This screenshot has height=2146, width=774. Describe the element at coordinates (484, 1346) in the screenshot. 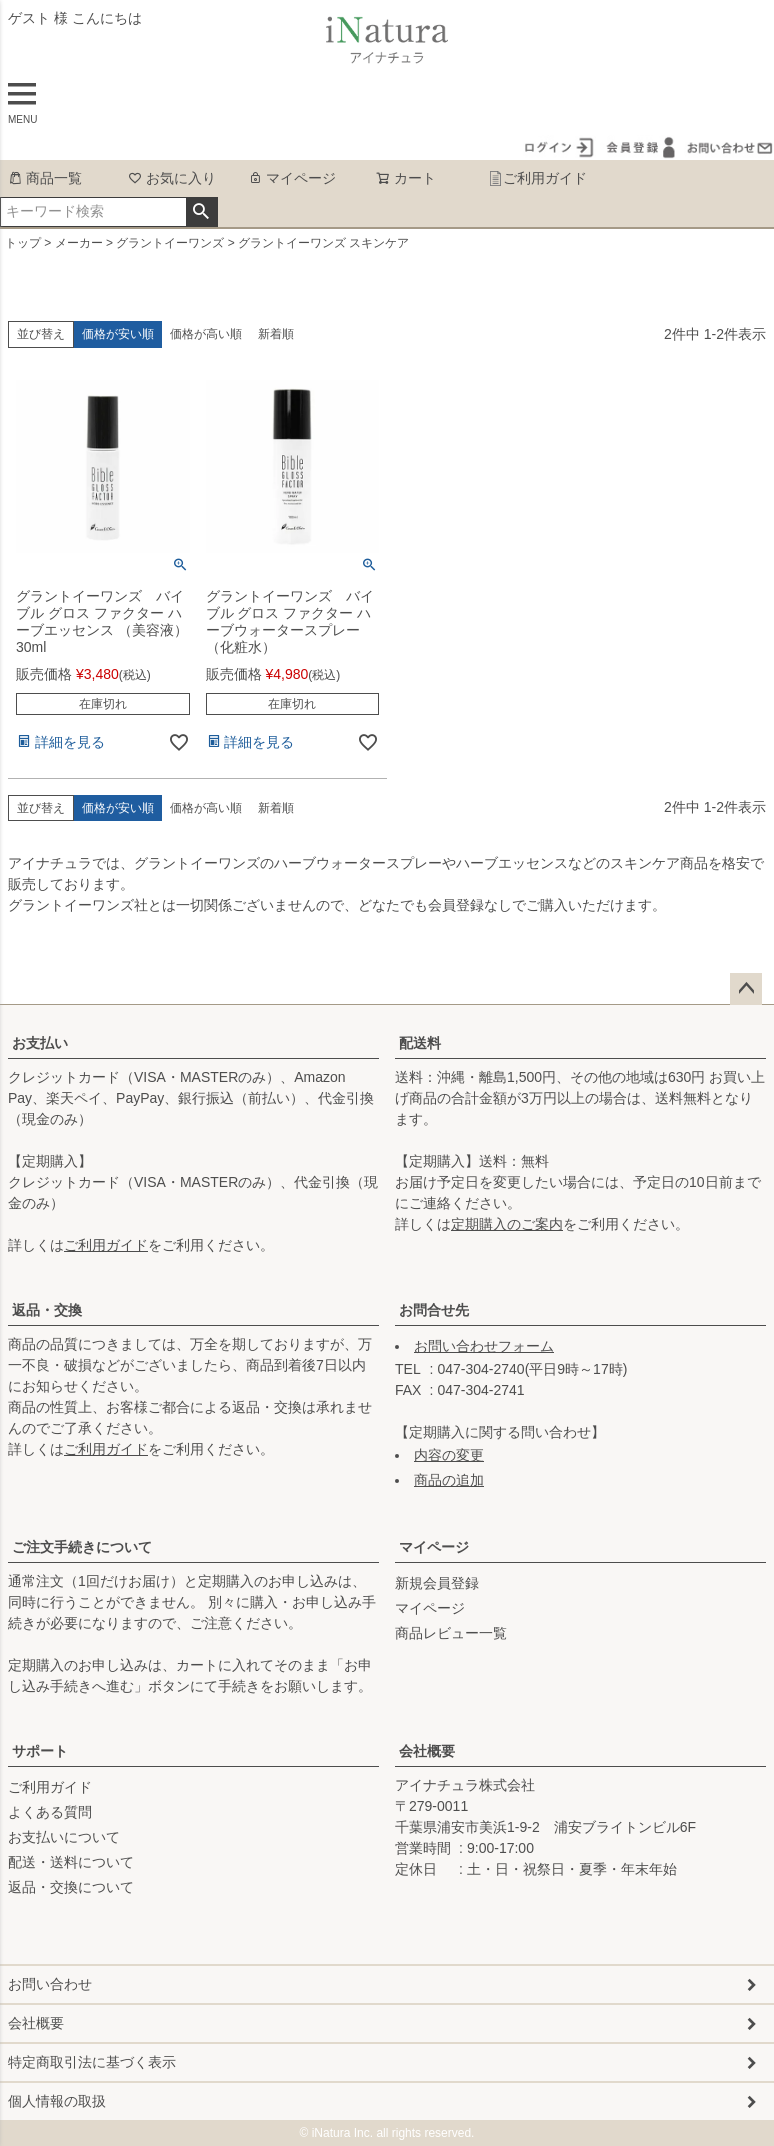

I see `お問い合わせフォーム` at that location.